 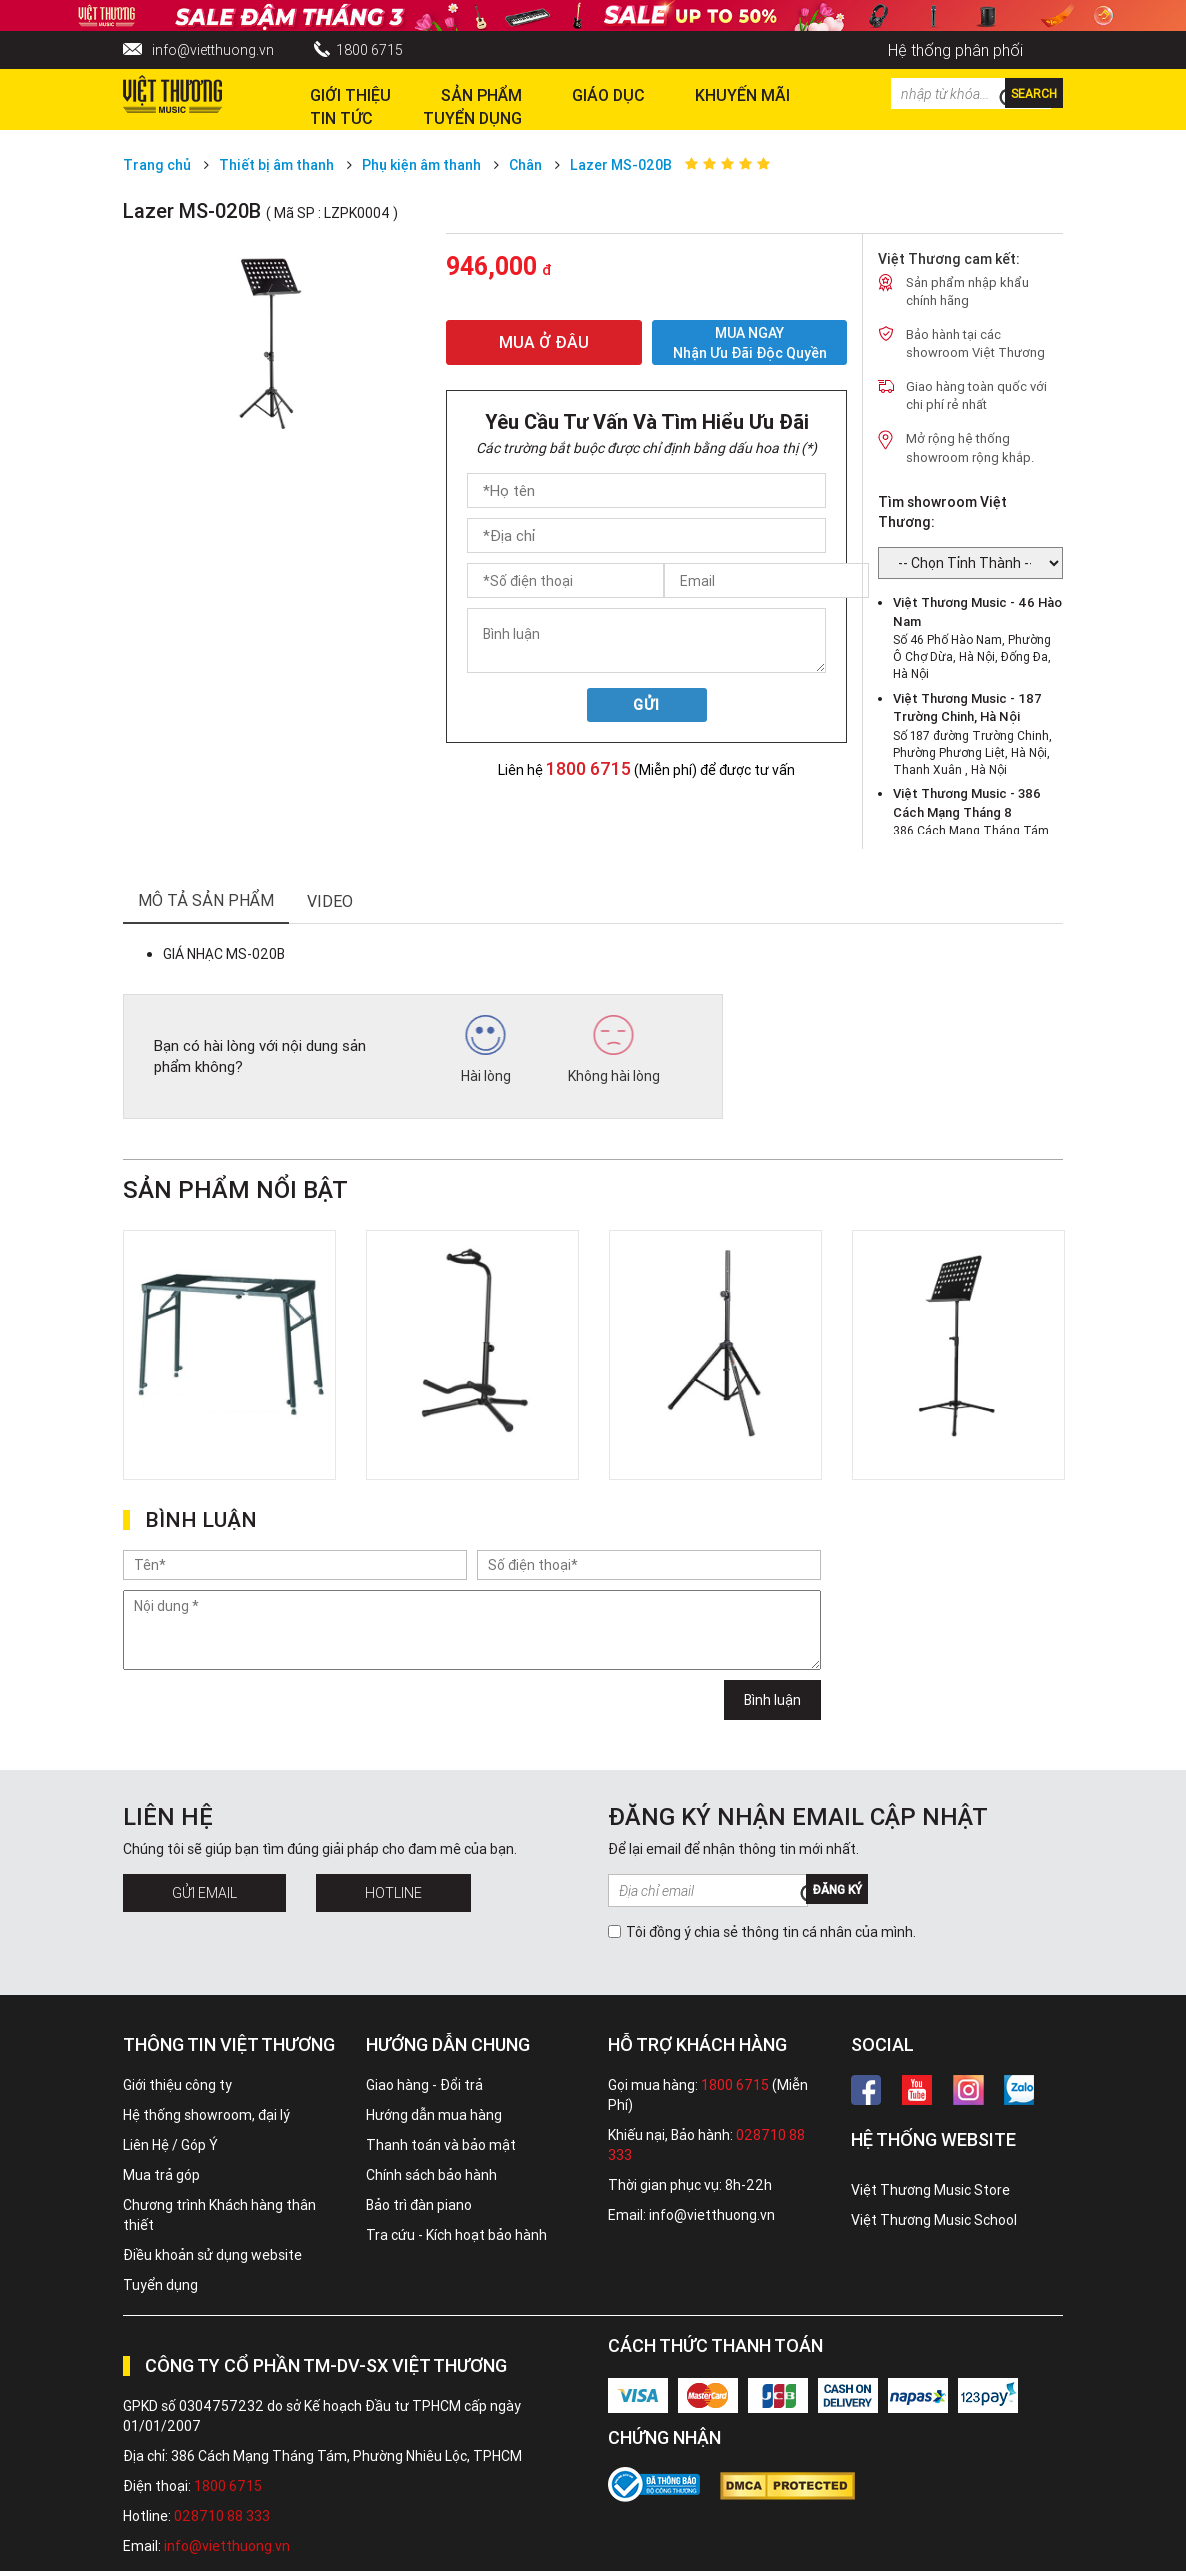 What do you see at coordinates (486, 1050) in the screenshot?
I see `Hài lòng` at bounding box center [486, 1050].